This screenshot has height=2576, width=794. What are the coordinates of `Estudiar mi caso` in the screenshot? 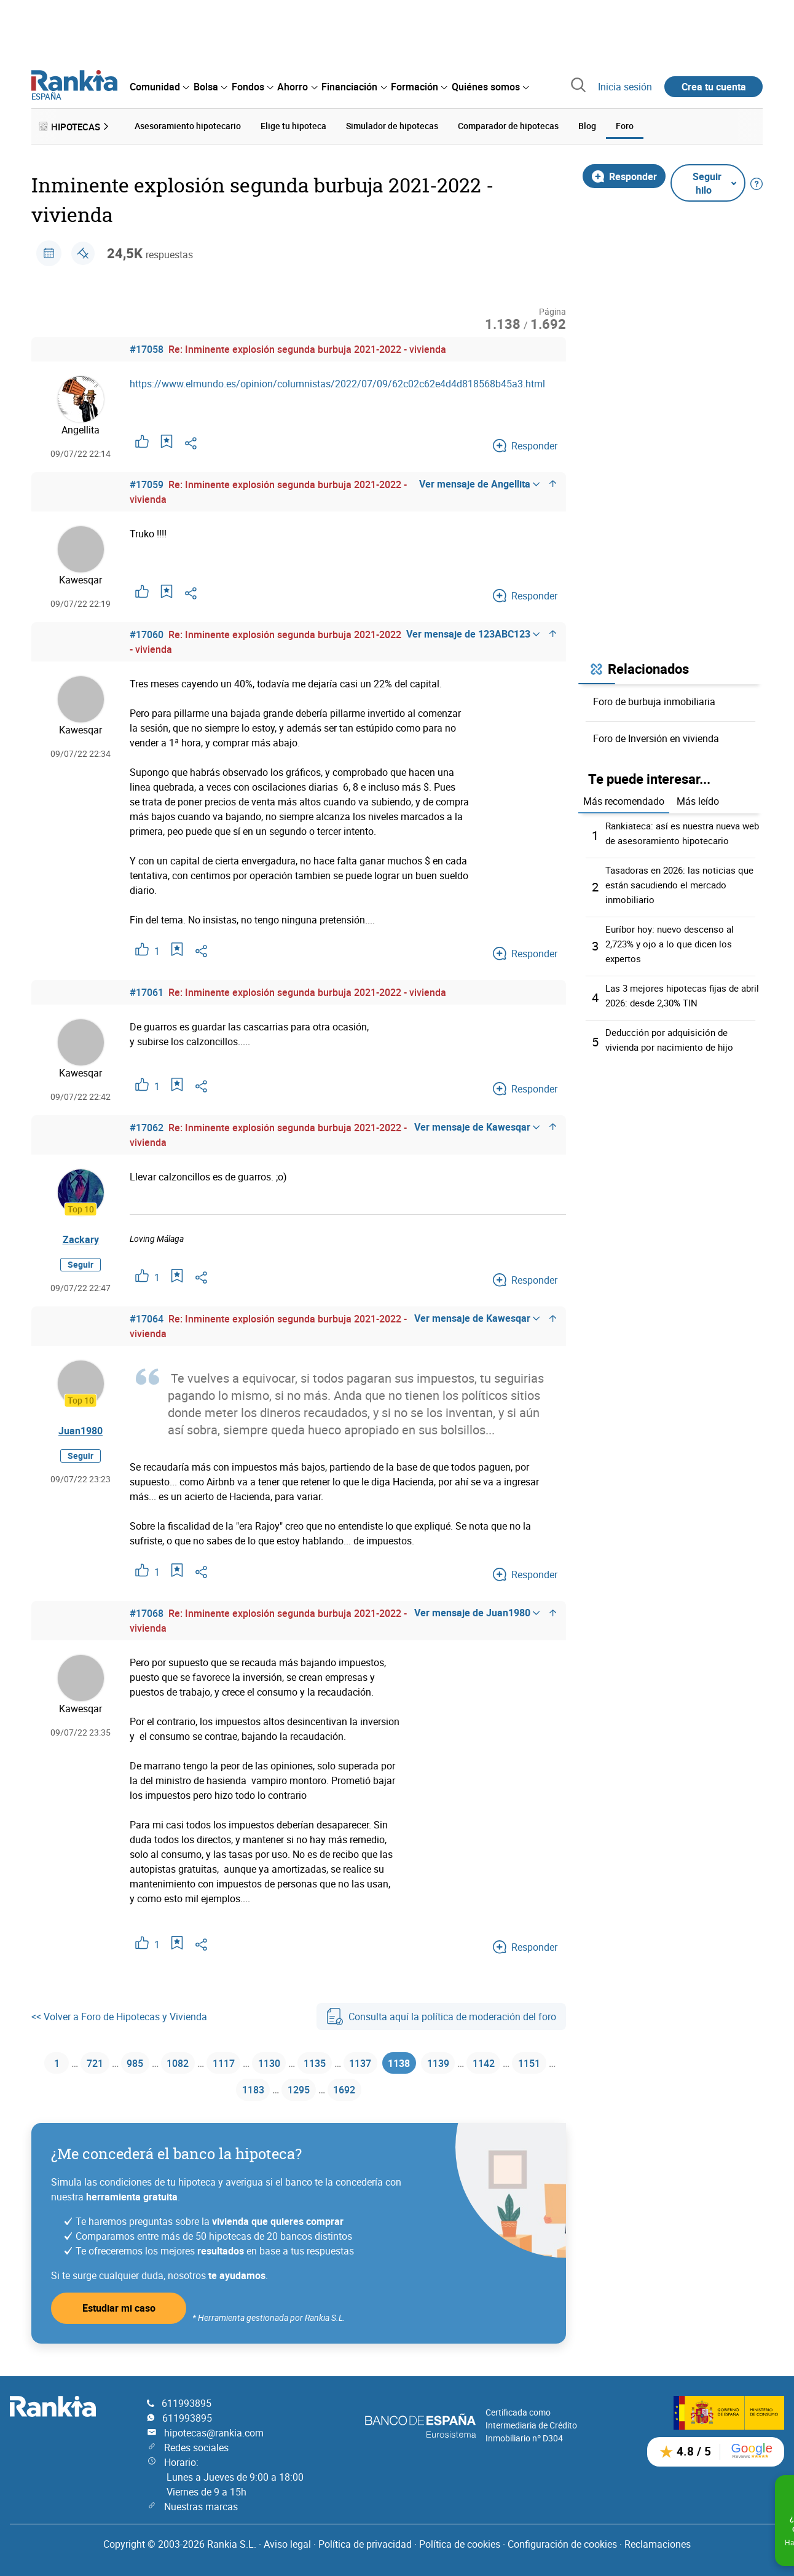 It's located at (118, 2311).